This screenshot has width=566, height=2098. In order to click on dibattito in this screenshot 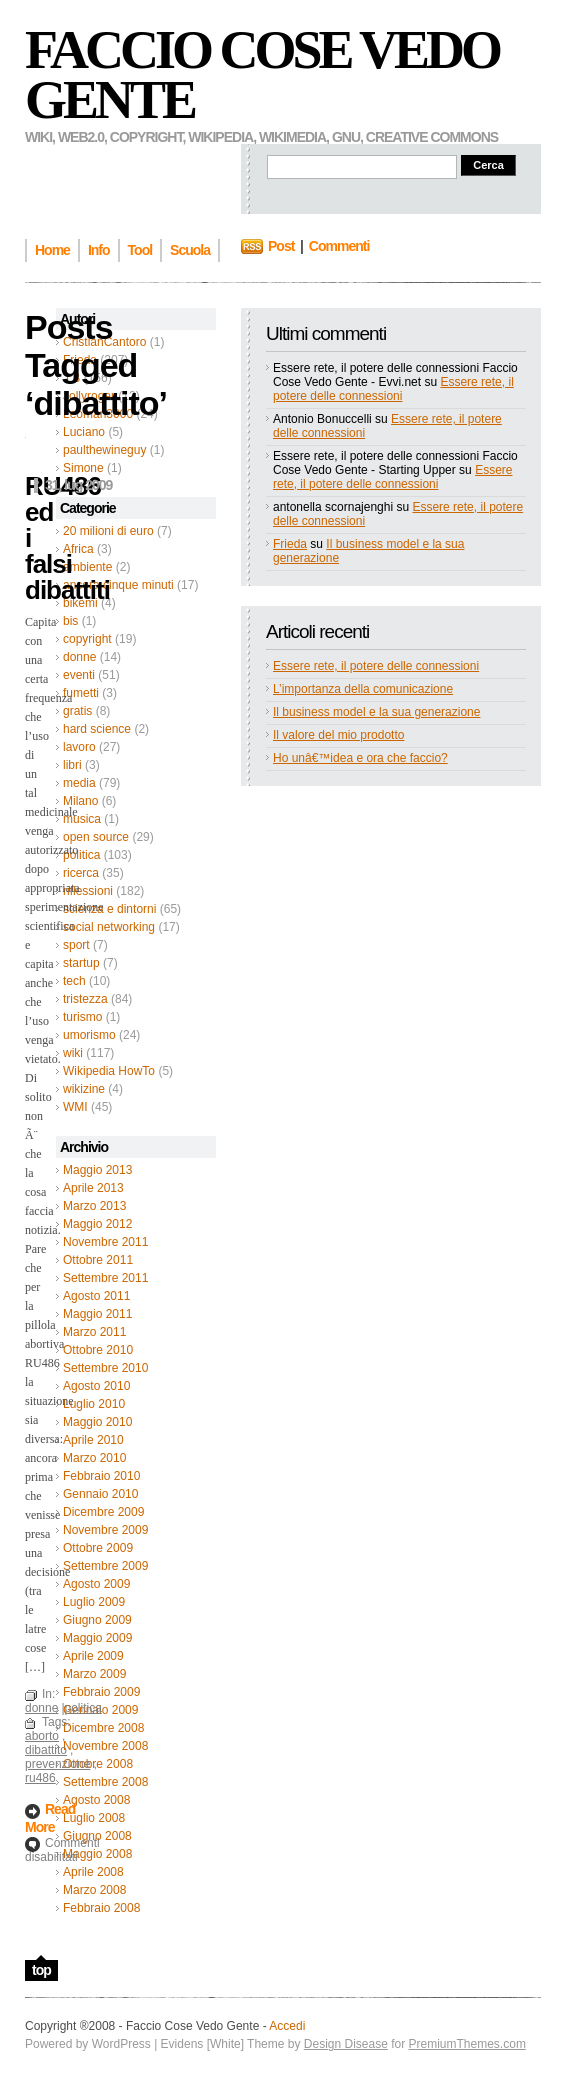, I will do `click(46, 1750)`.